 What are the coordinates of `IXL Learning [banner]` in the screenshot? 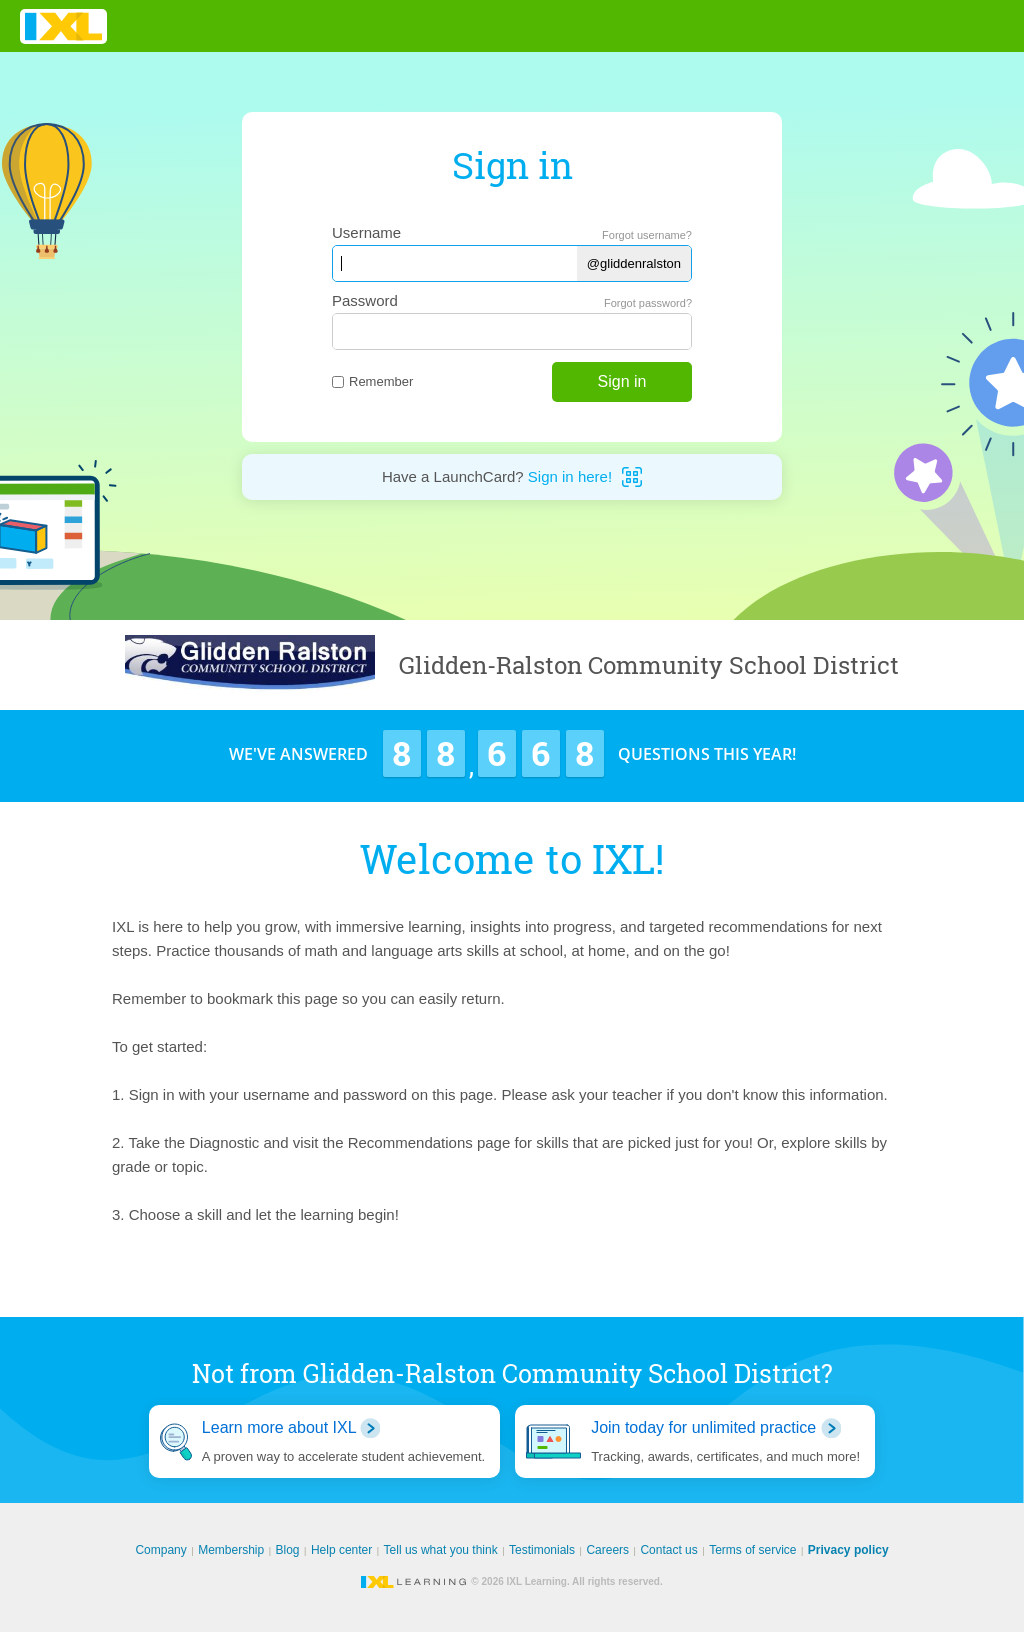 It's located at (63, 26).